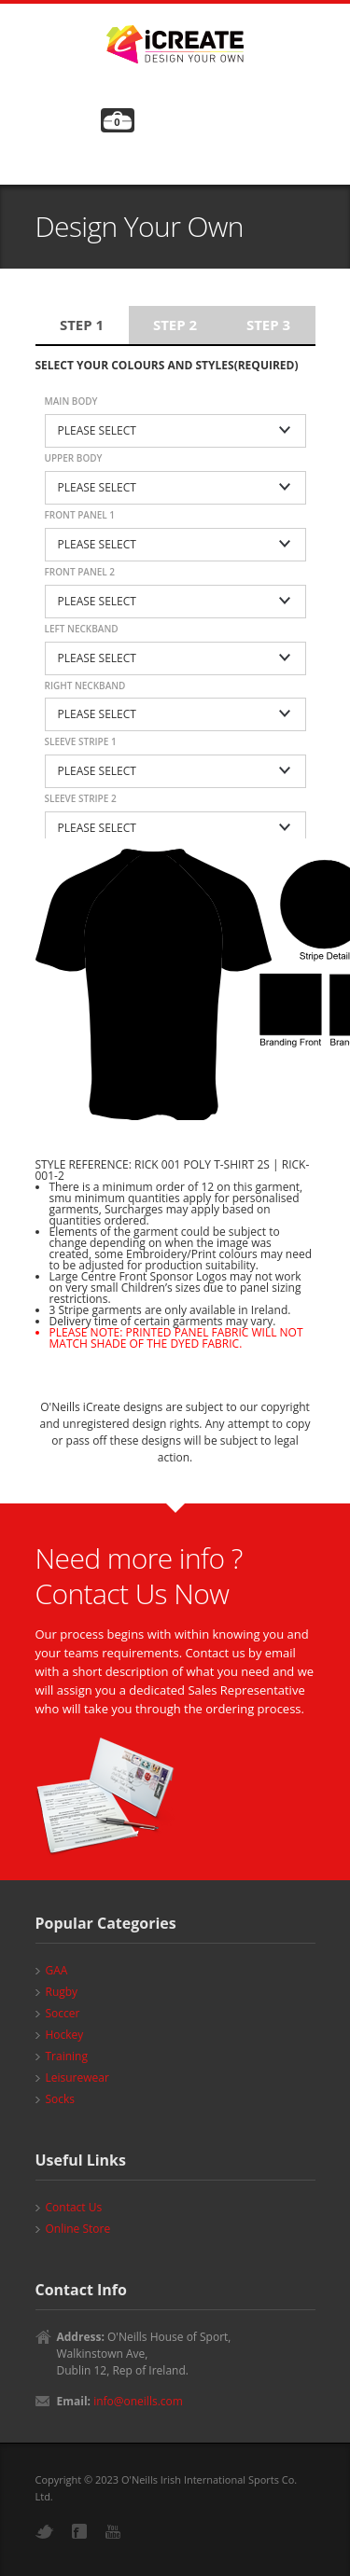 This screenshot has width=350, height=2576. What do you see at coordinates (74, 2207) in the screenshot?
I see `Contact Us` at bounding box center [74, 2207].